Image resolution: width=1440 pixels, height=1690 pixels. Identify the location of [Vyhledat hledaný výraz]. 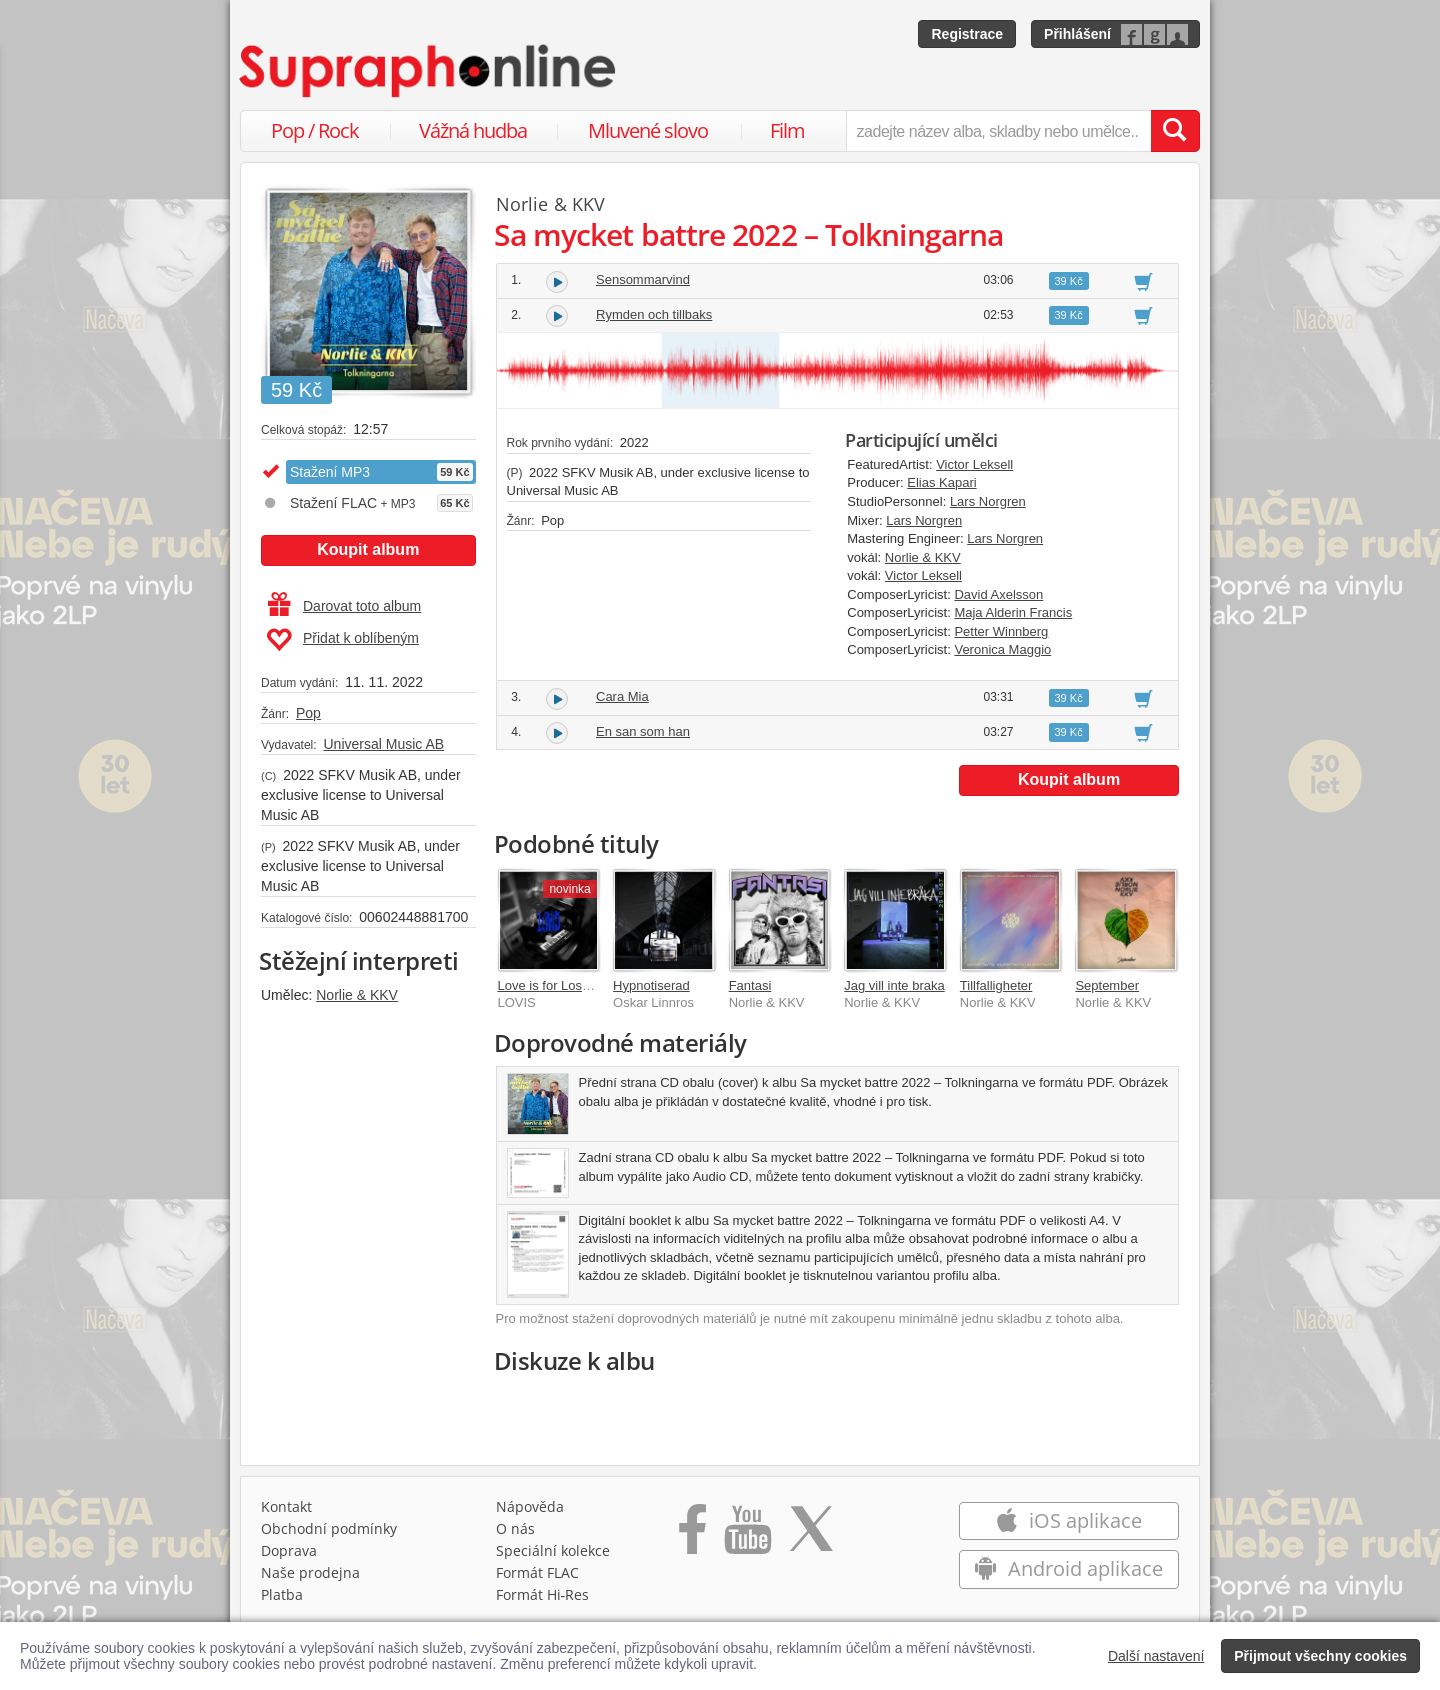
(1175, 131).